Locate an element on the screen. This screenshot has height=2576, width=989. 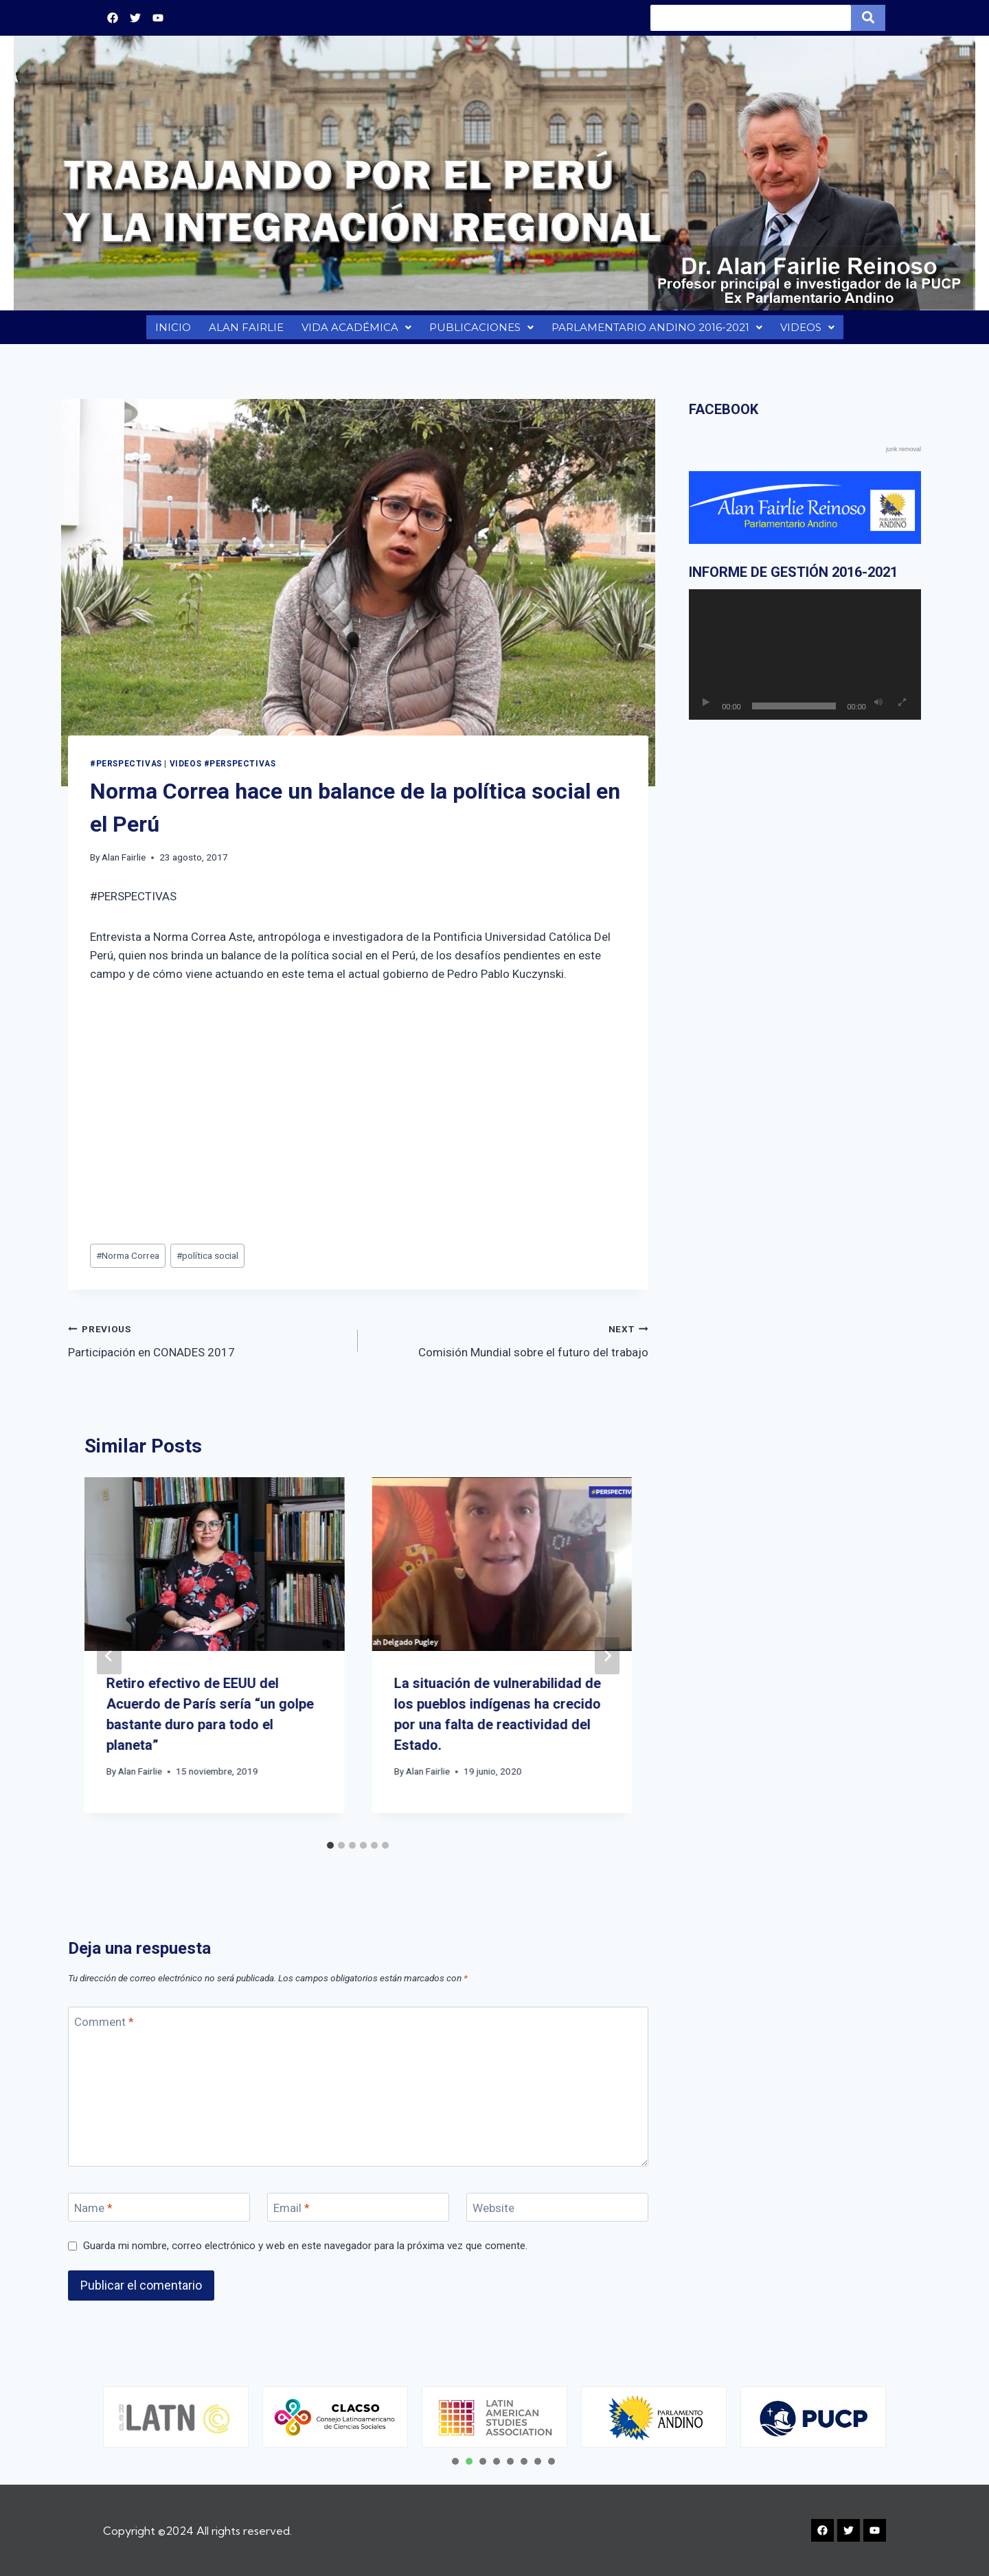
[Website] is located at coordinates (557, 2214).